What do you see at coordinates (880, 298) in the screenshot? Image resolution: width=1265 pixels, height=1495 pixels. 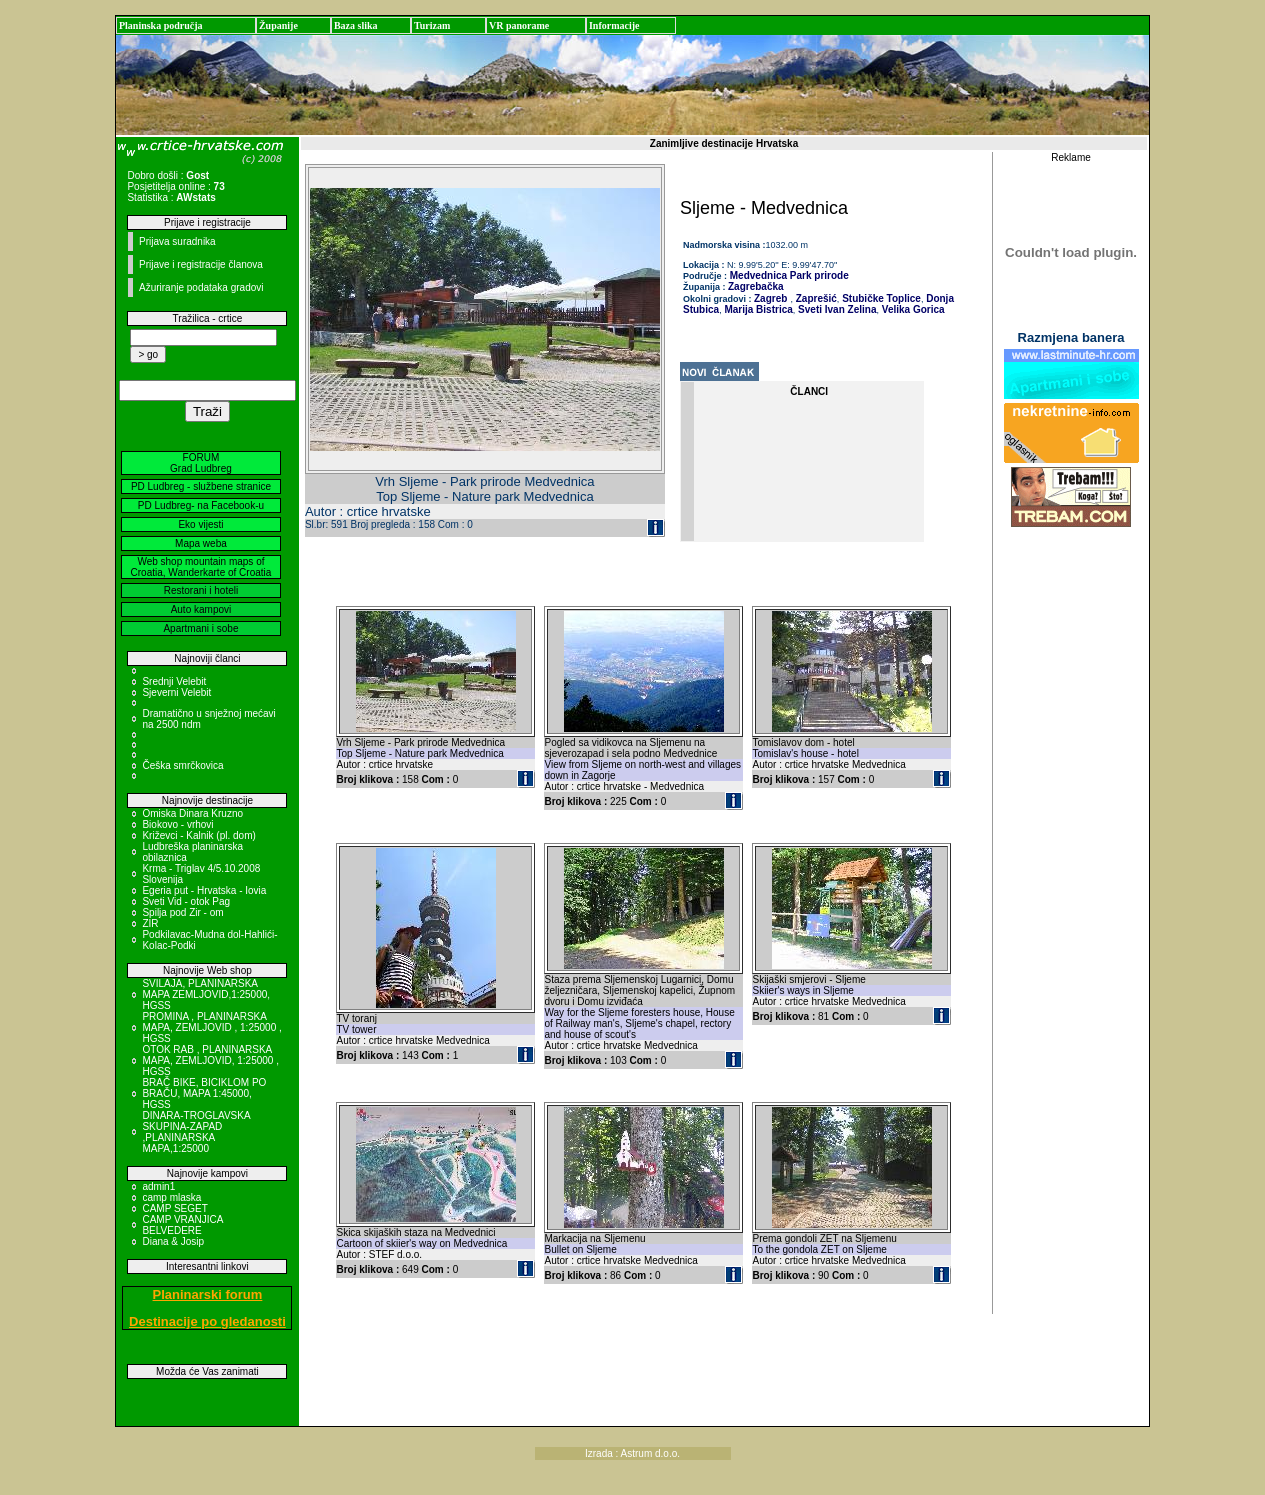 I see `Stubičke Toplice` at bounding box center [880, 298].